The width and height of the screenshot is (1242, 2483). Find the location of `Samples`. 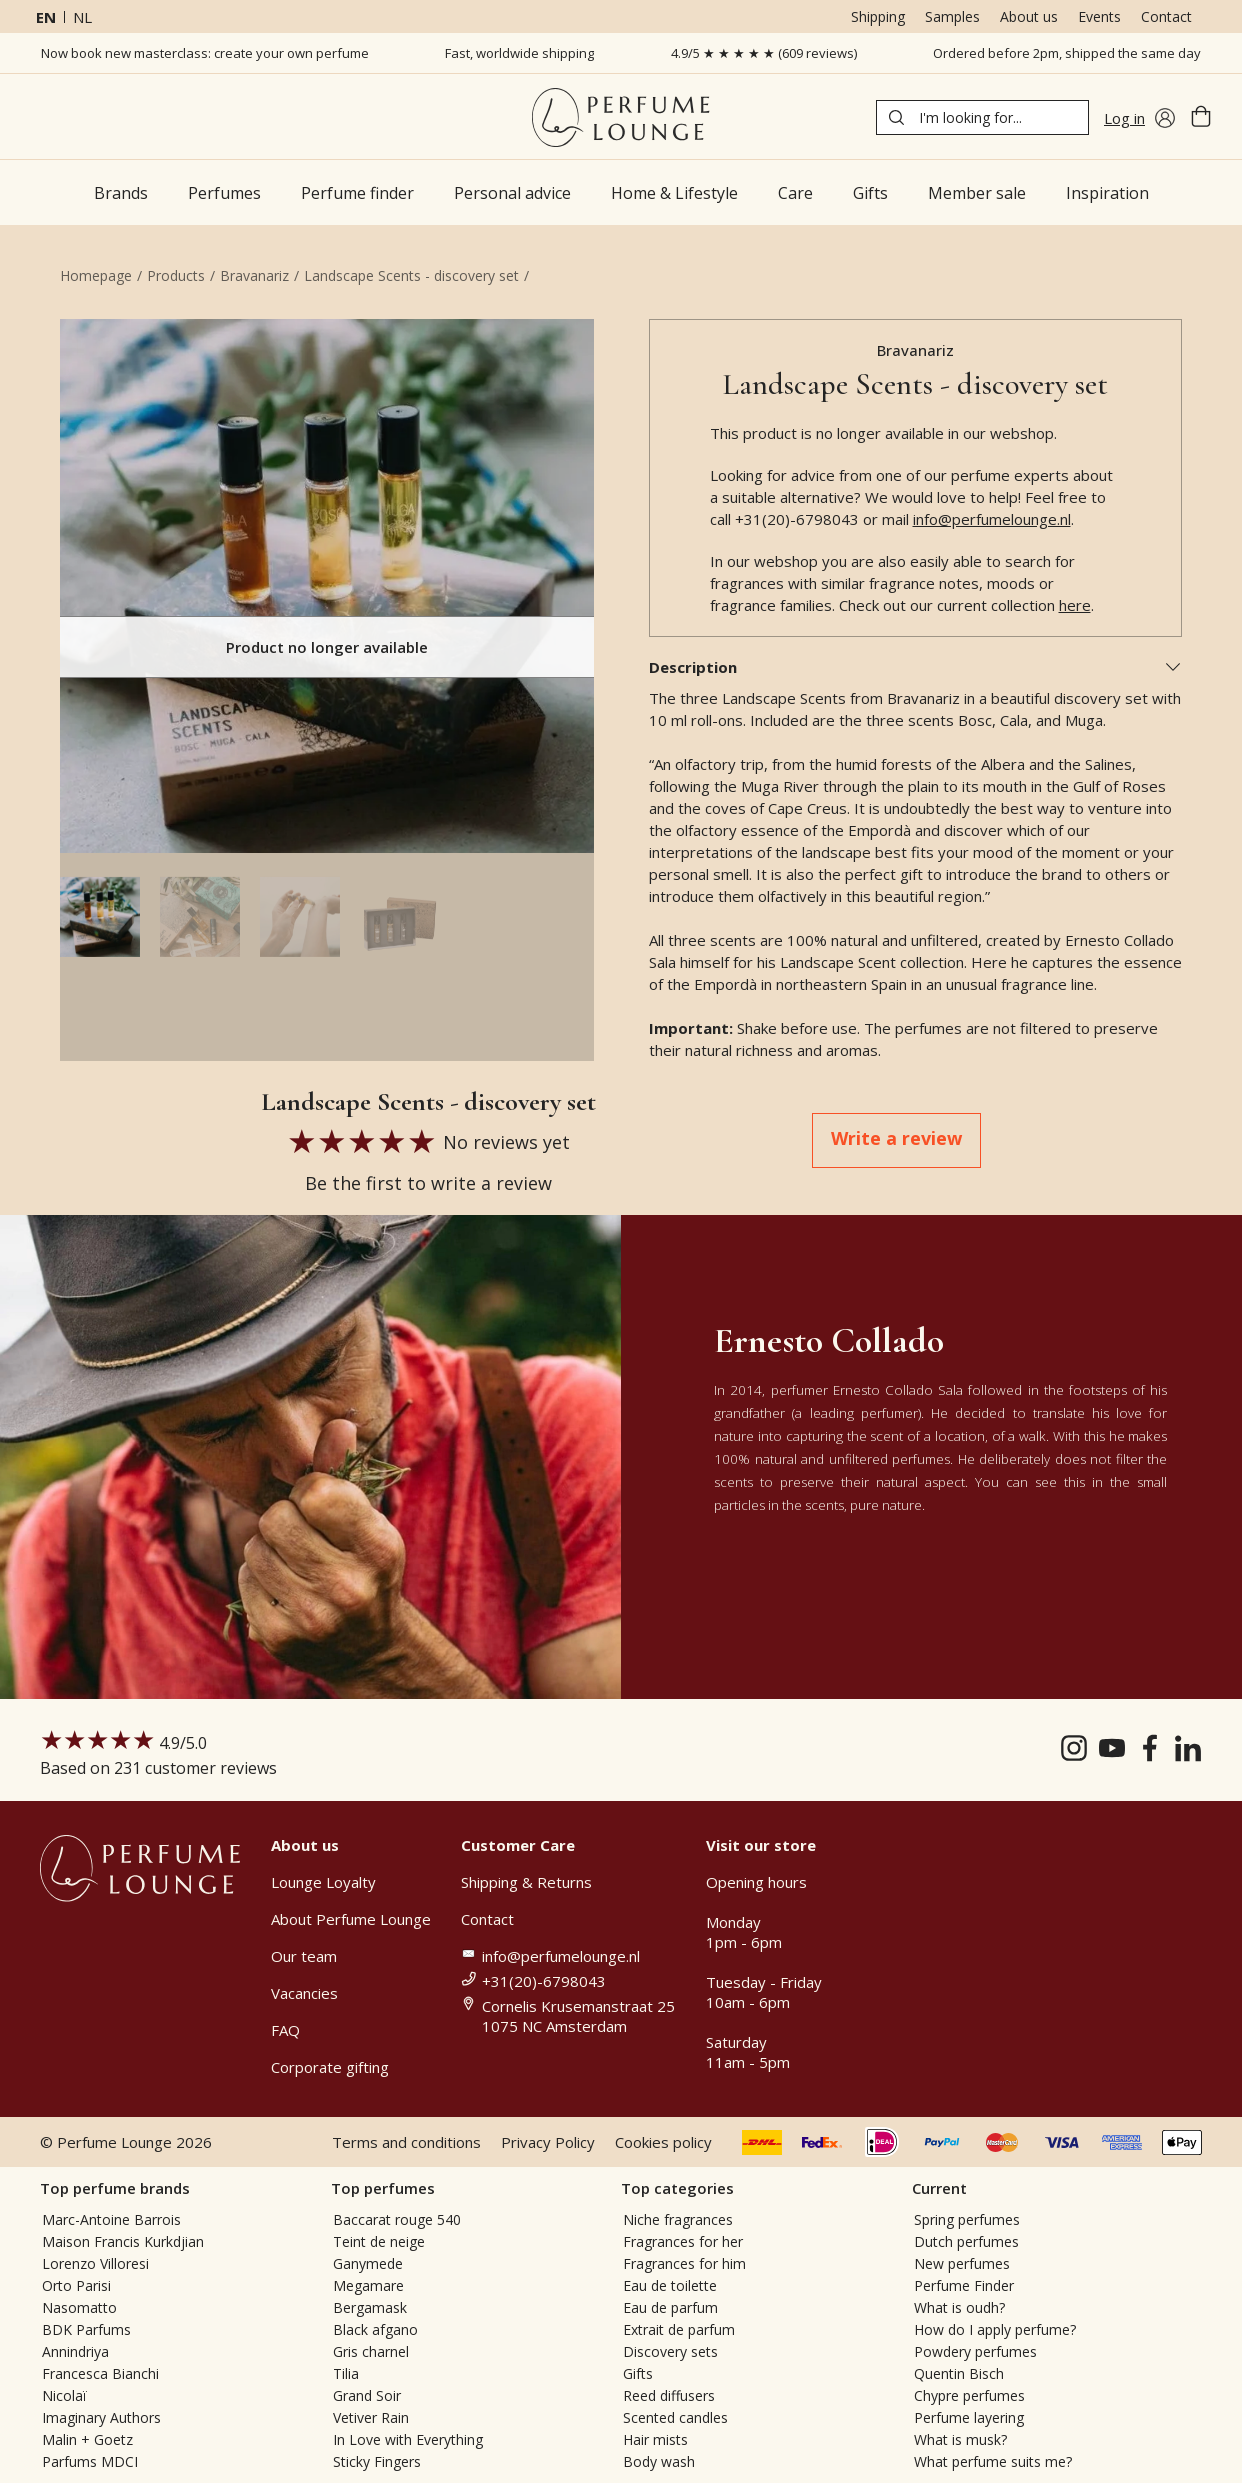

Samples is located at coordinates (952, 16).